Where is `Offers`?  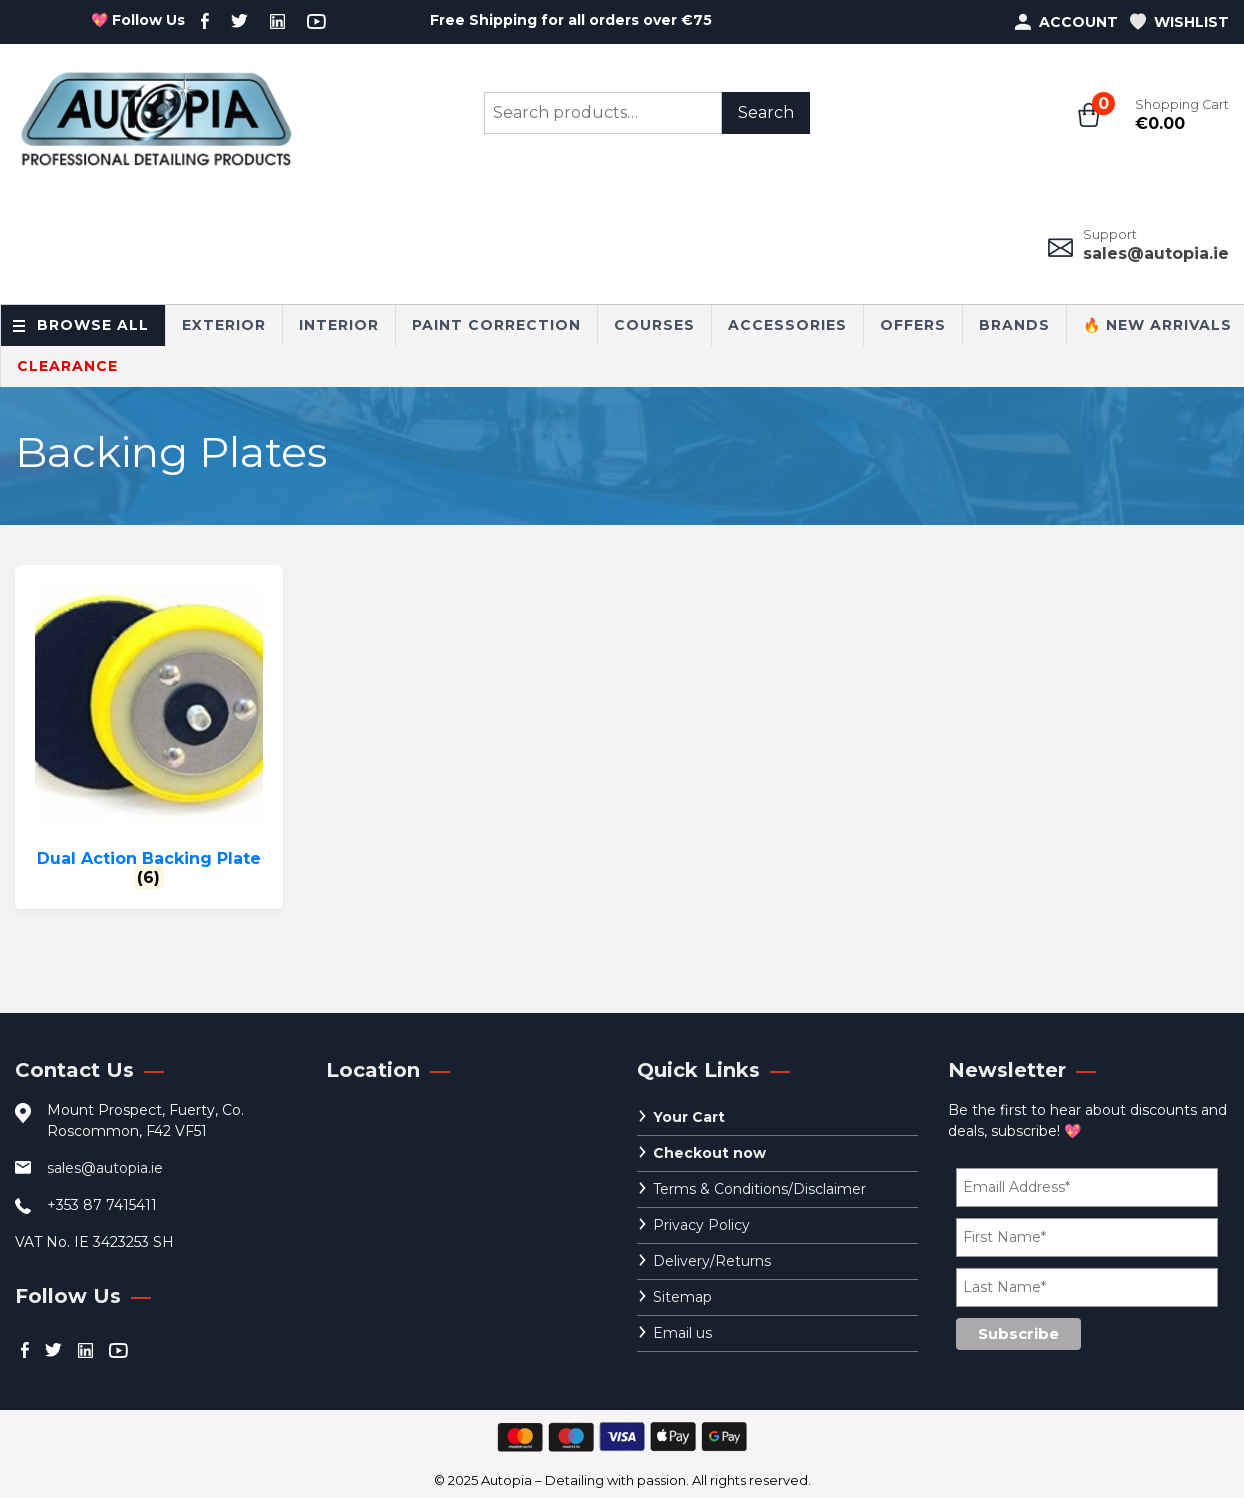
Offers is located at coordinates (913, 325).